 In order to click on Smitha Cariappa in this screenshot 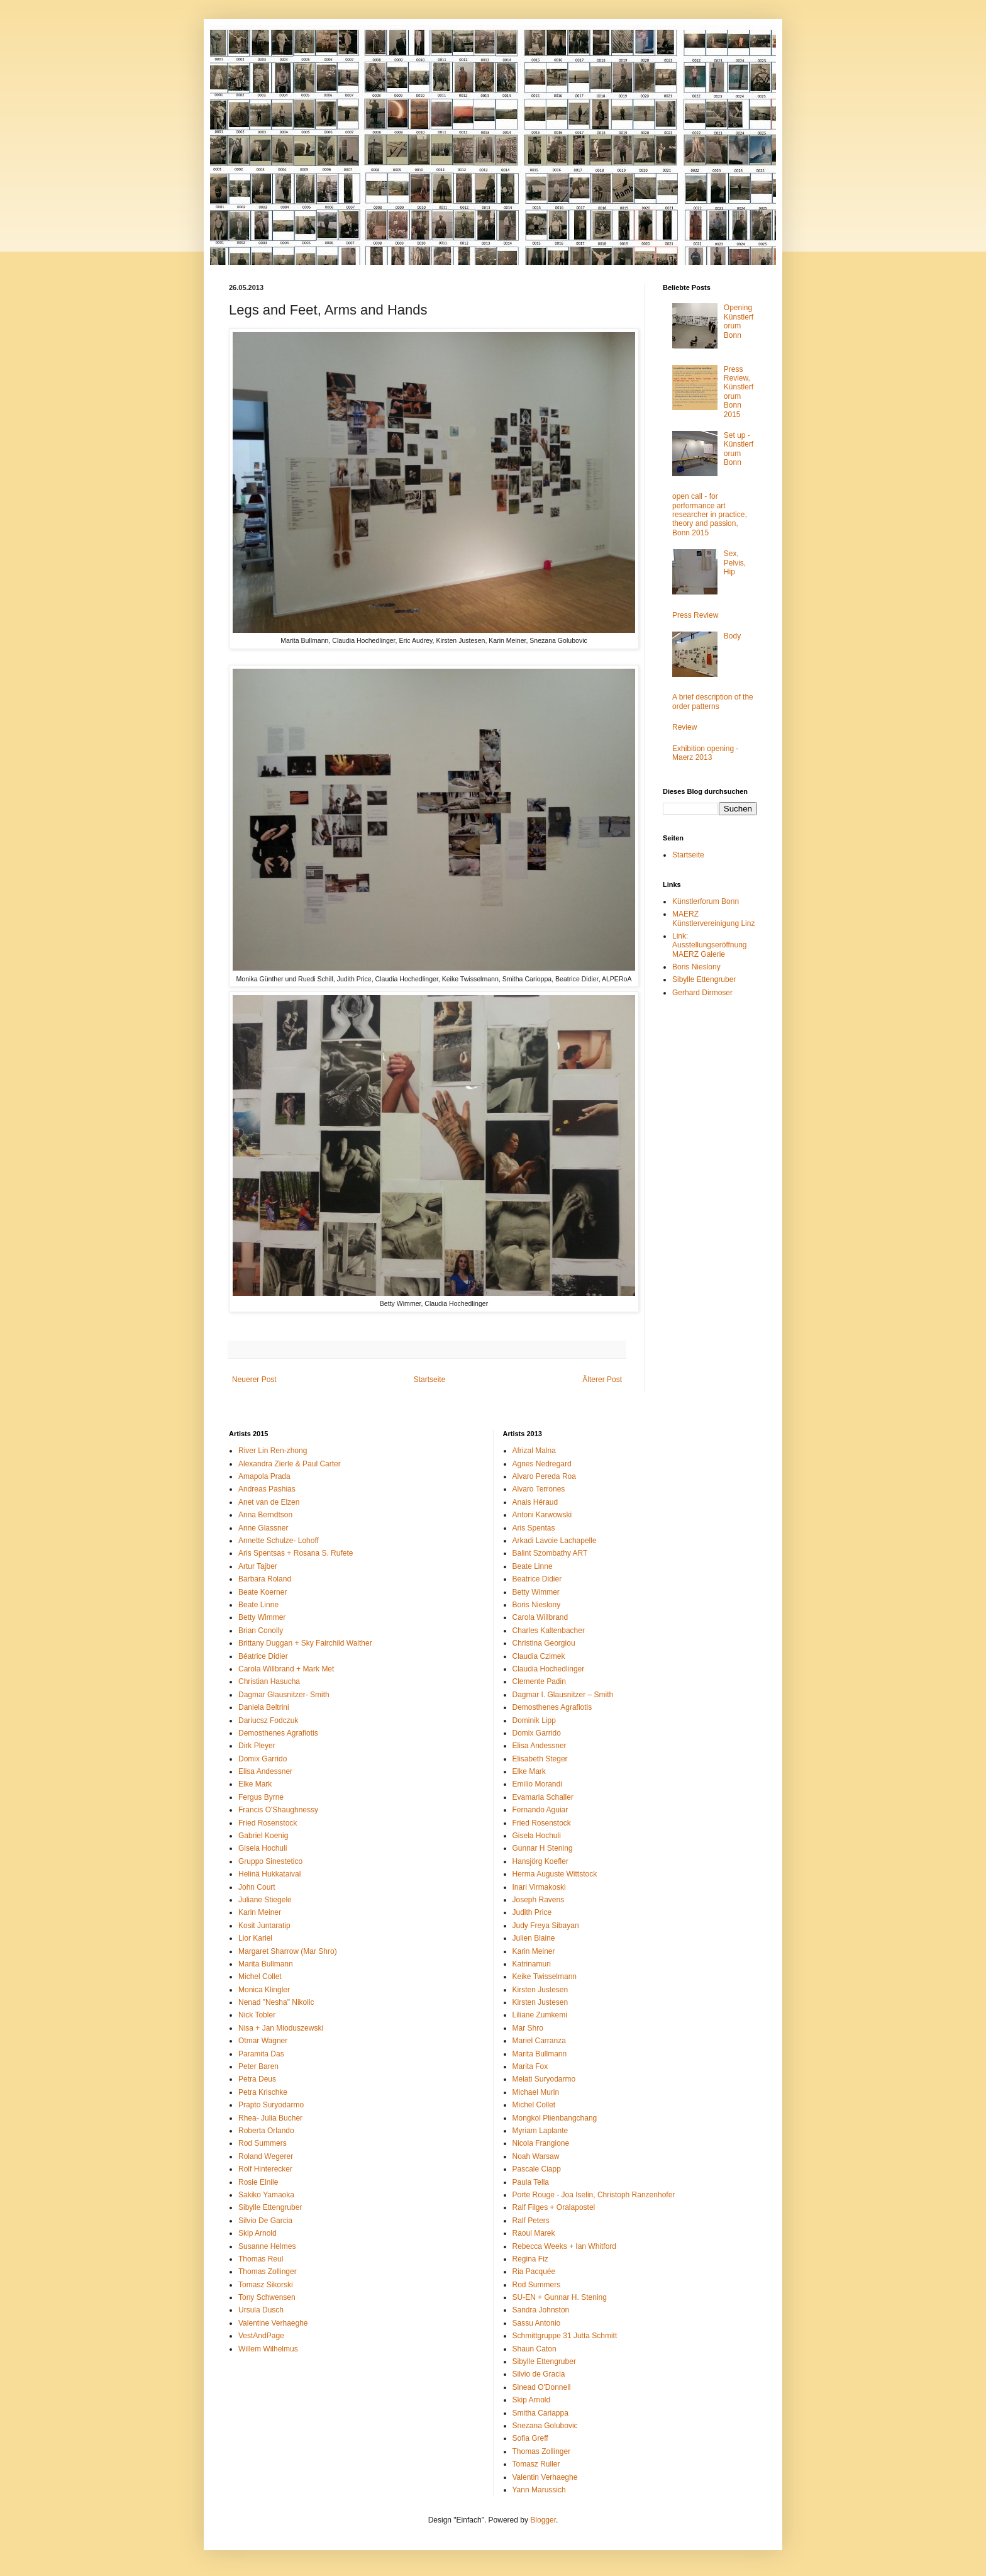, I will do `click(540, 2413)`.